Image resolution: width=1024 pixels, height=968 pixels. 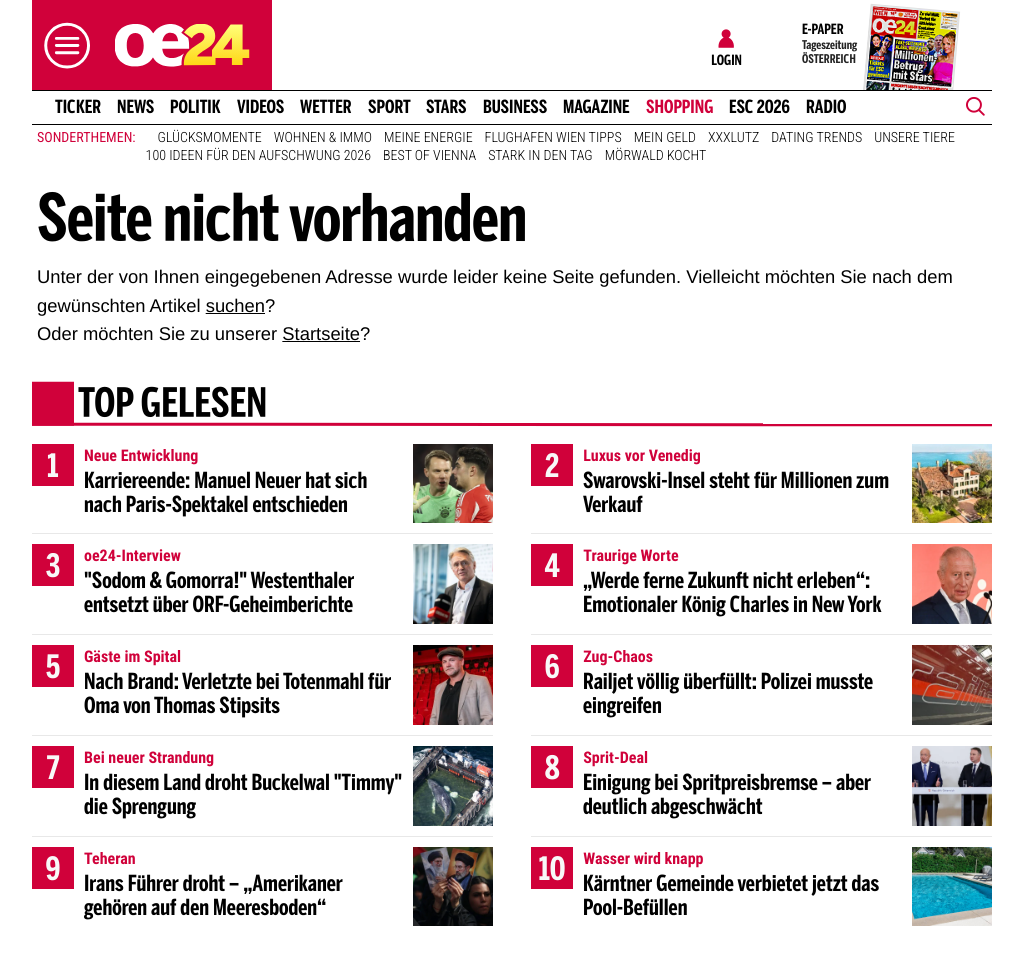 What do you see at coordinates (553, 138) in the screenshot?
I see `Flughafen Wien Tipps` at bounding box center [553, 138].